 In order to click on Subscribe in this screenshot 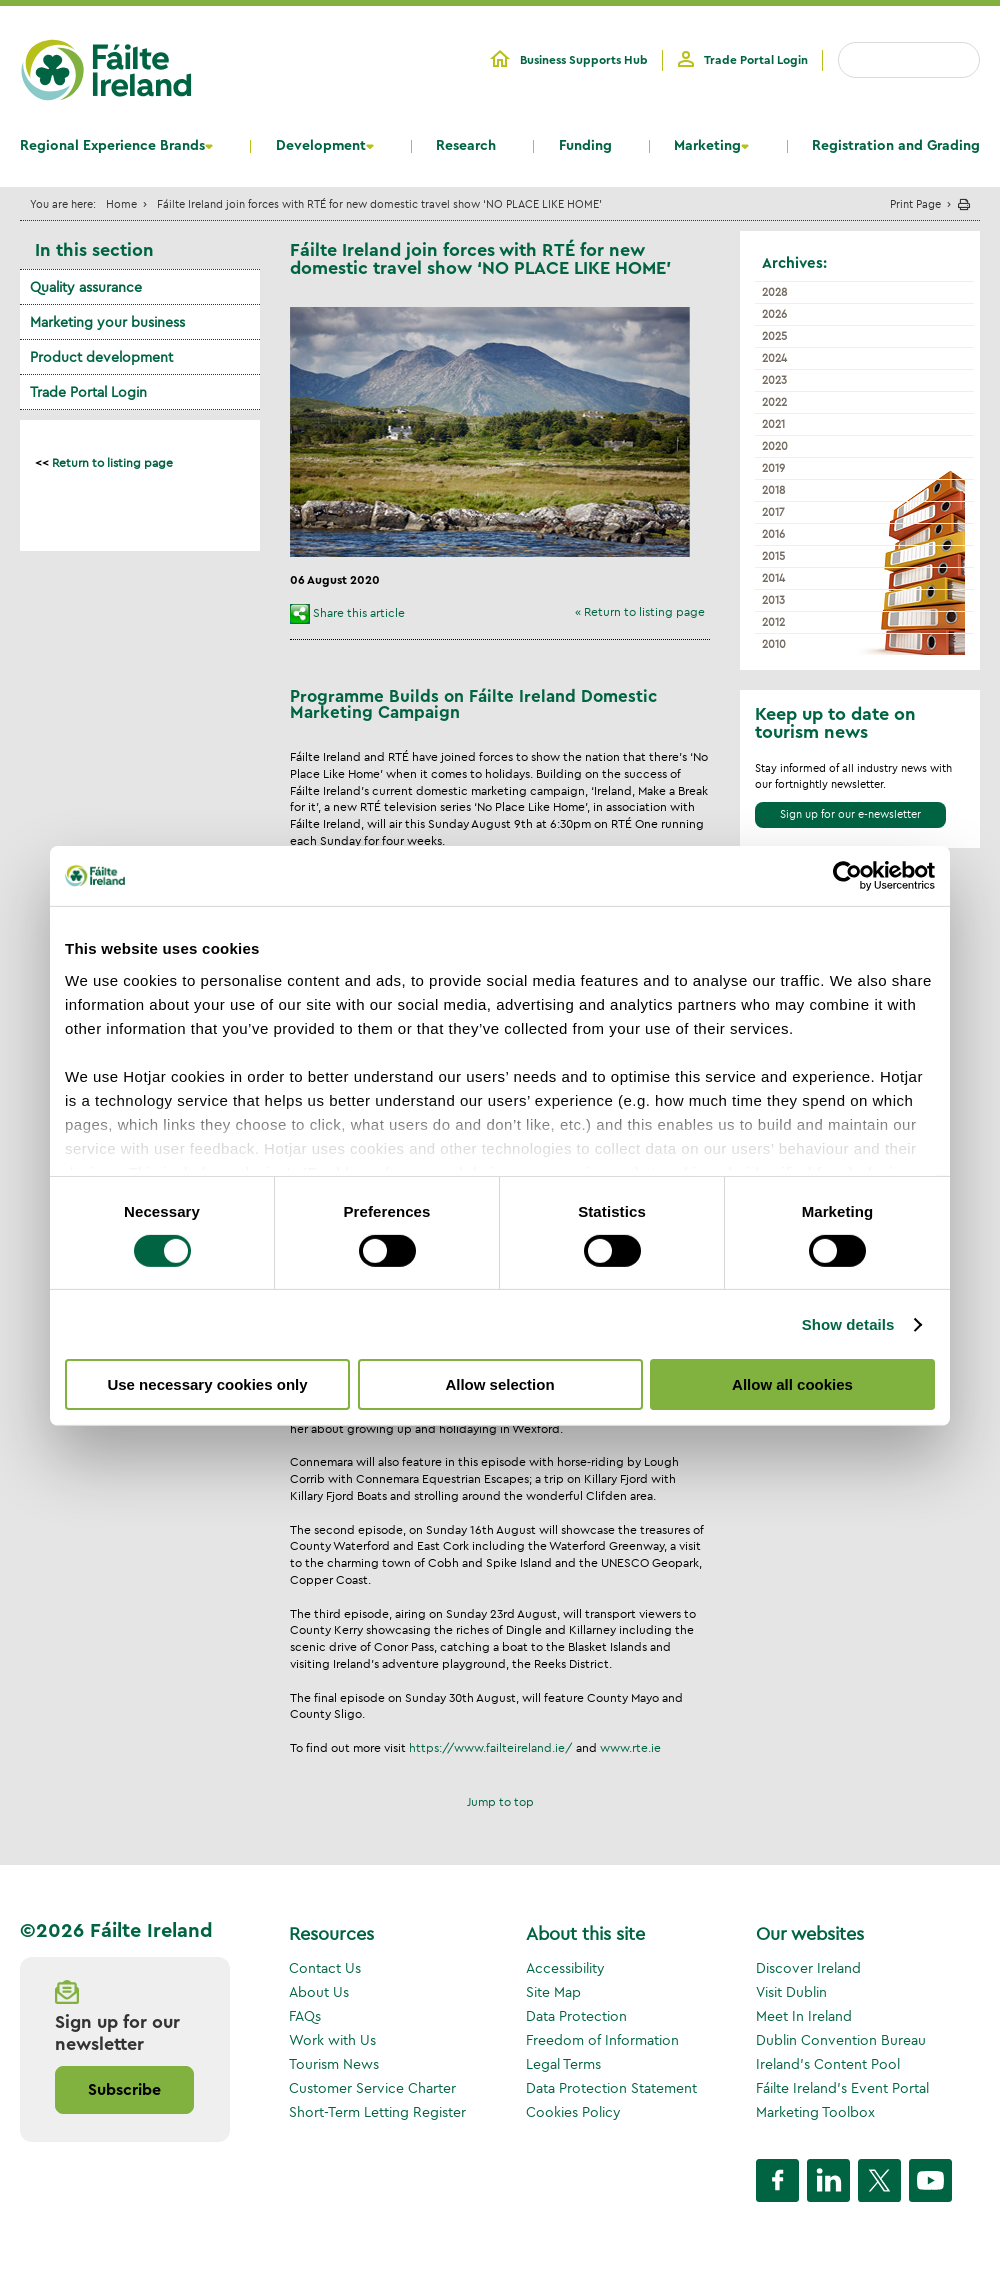, I will do `click(124, 2090)`.